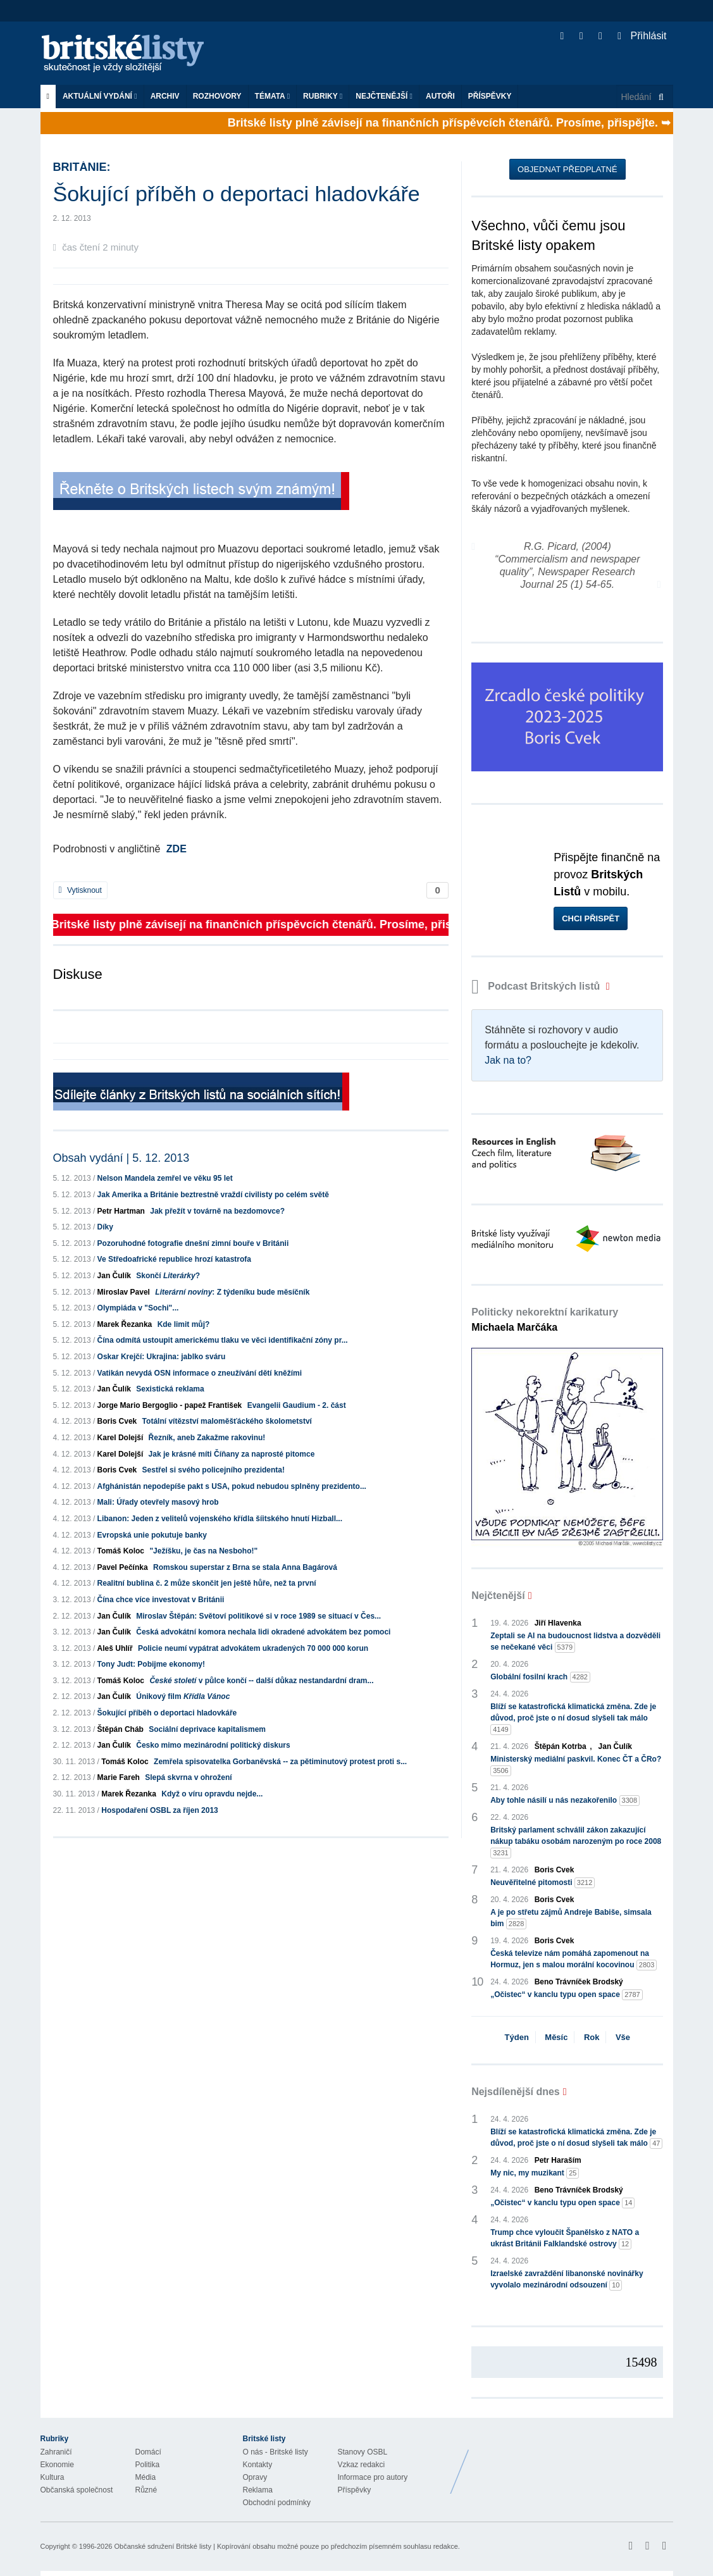 The width and height of the screenshot is (713, 2576). What do you see at coordinates (623, 2037) in the screenshot?
I see `Vše` at bounding box center [623, 2037].